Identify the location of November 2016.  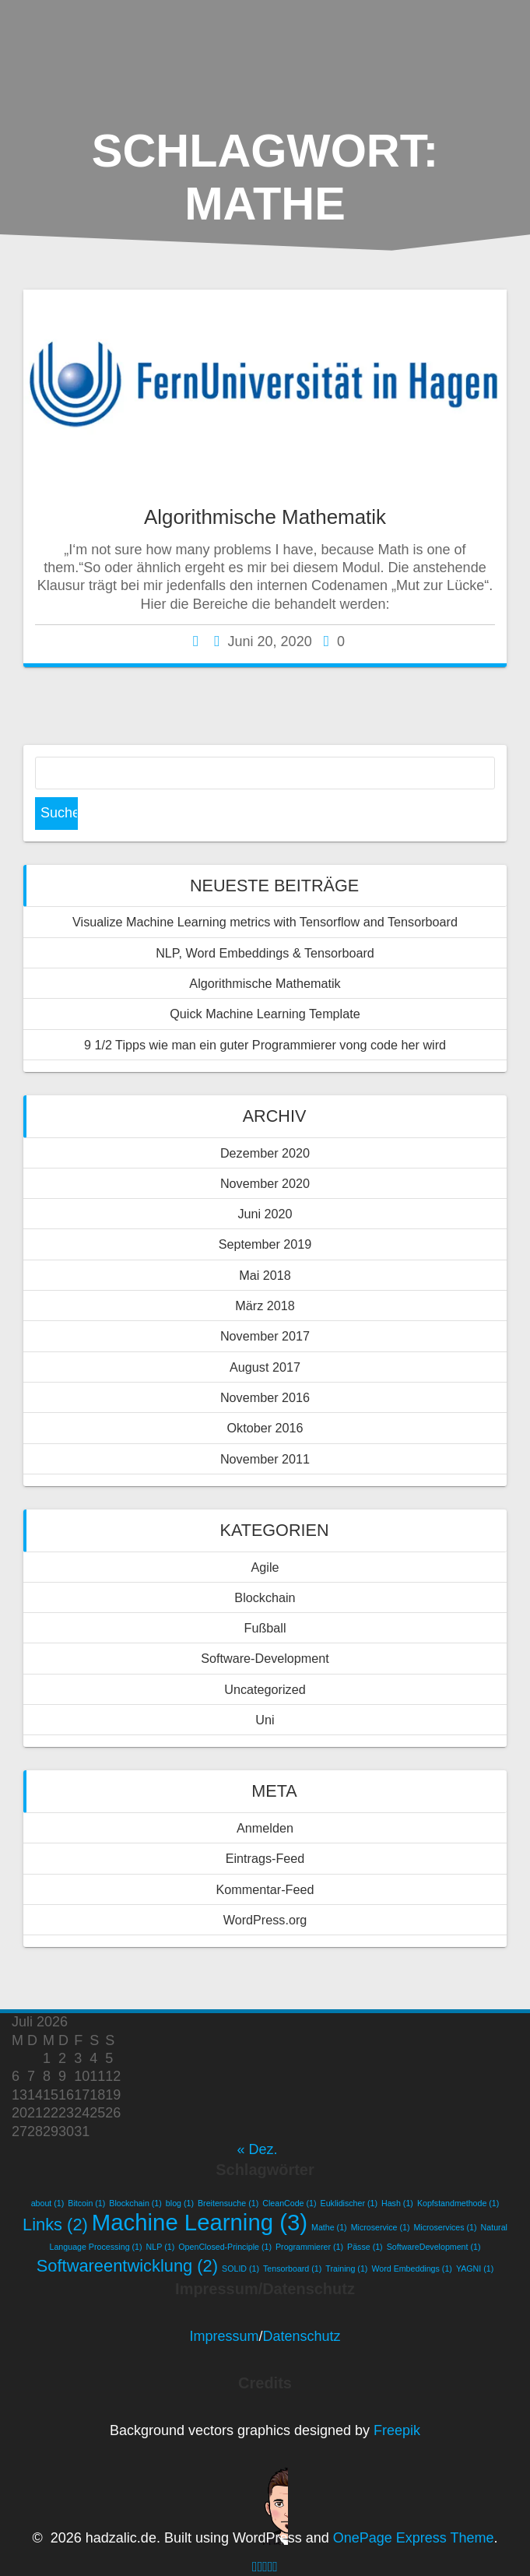
(265, 1397).